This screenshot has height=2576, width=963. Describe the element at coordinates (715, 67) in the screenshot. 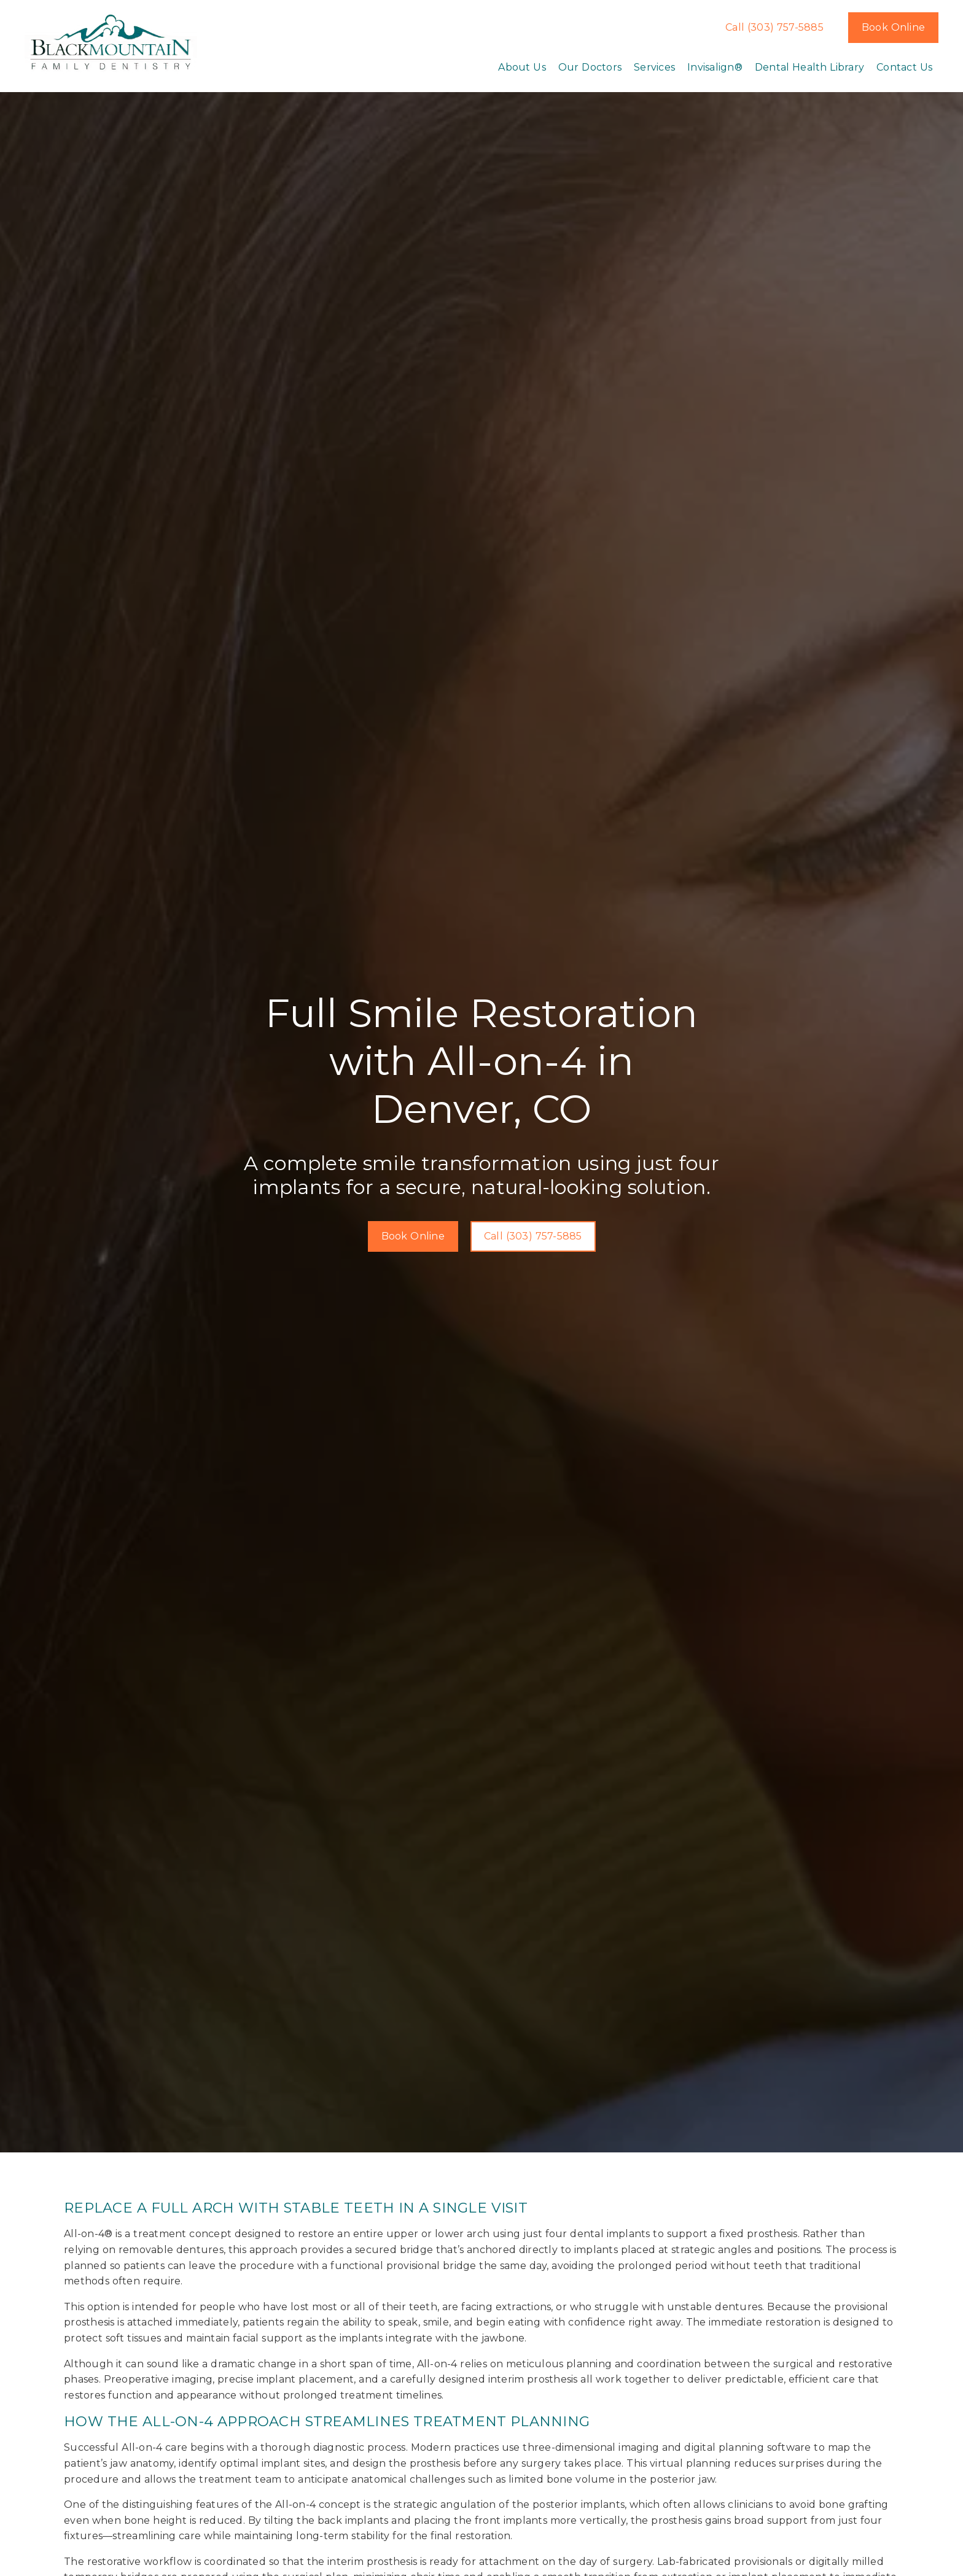

I see `Invisalign®` at that location.